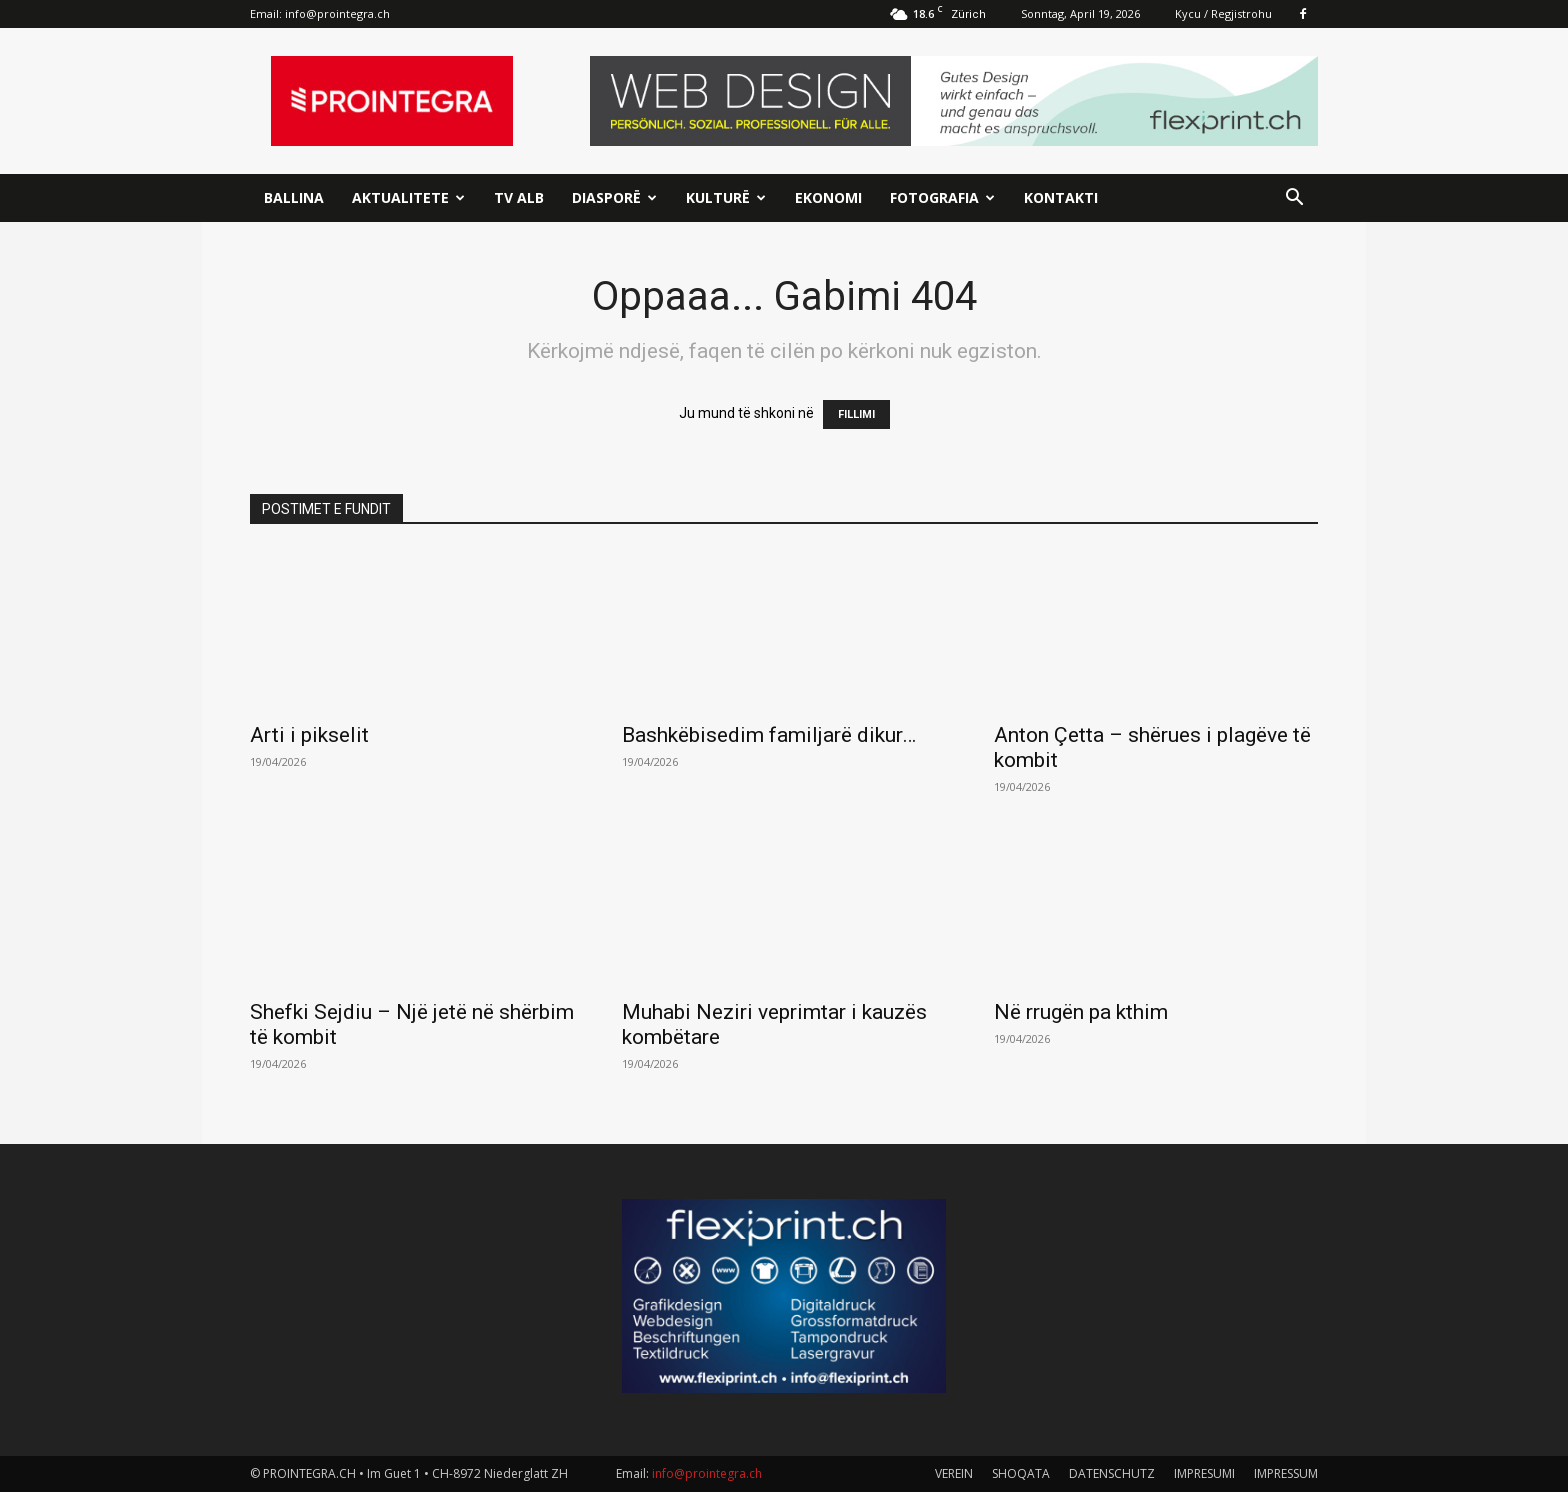 Image resolution: width=1568 pixels, height=1492 pixels. What do you see at coordinates (1021, 1473) in the screenshot?
I see `SHOQATA` at bounding box center [1021, 1473].